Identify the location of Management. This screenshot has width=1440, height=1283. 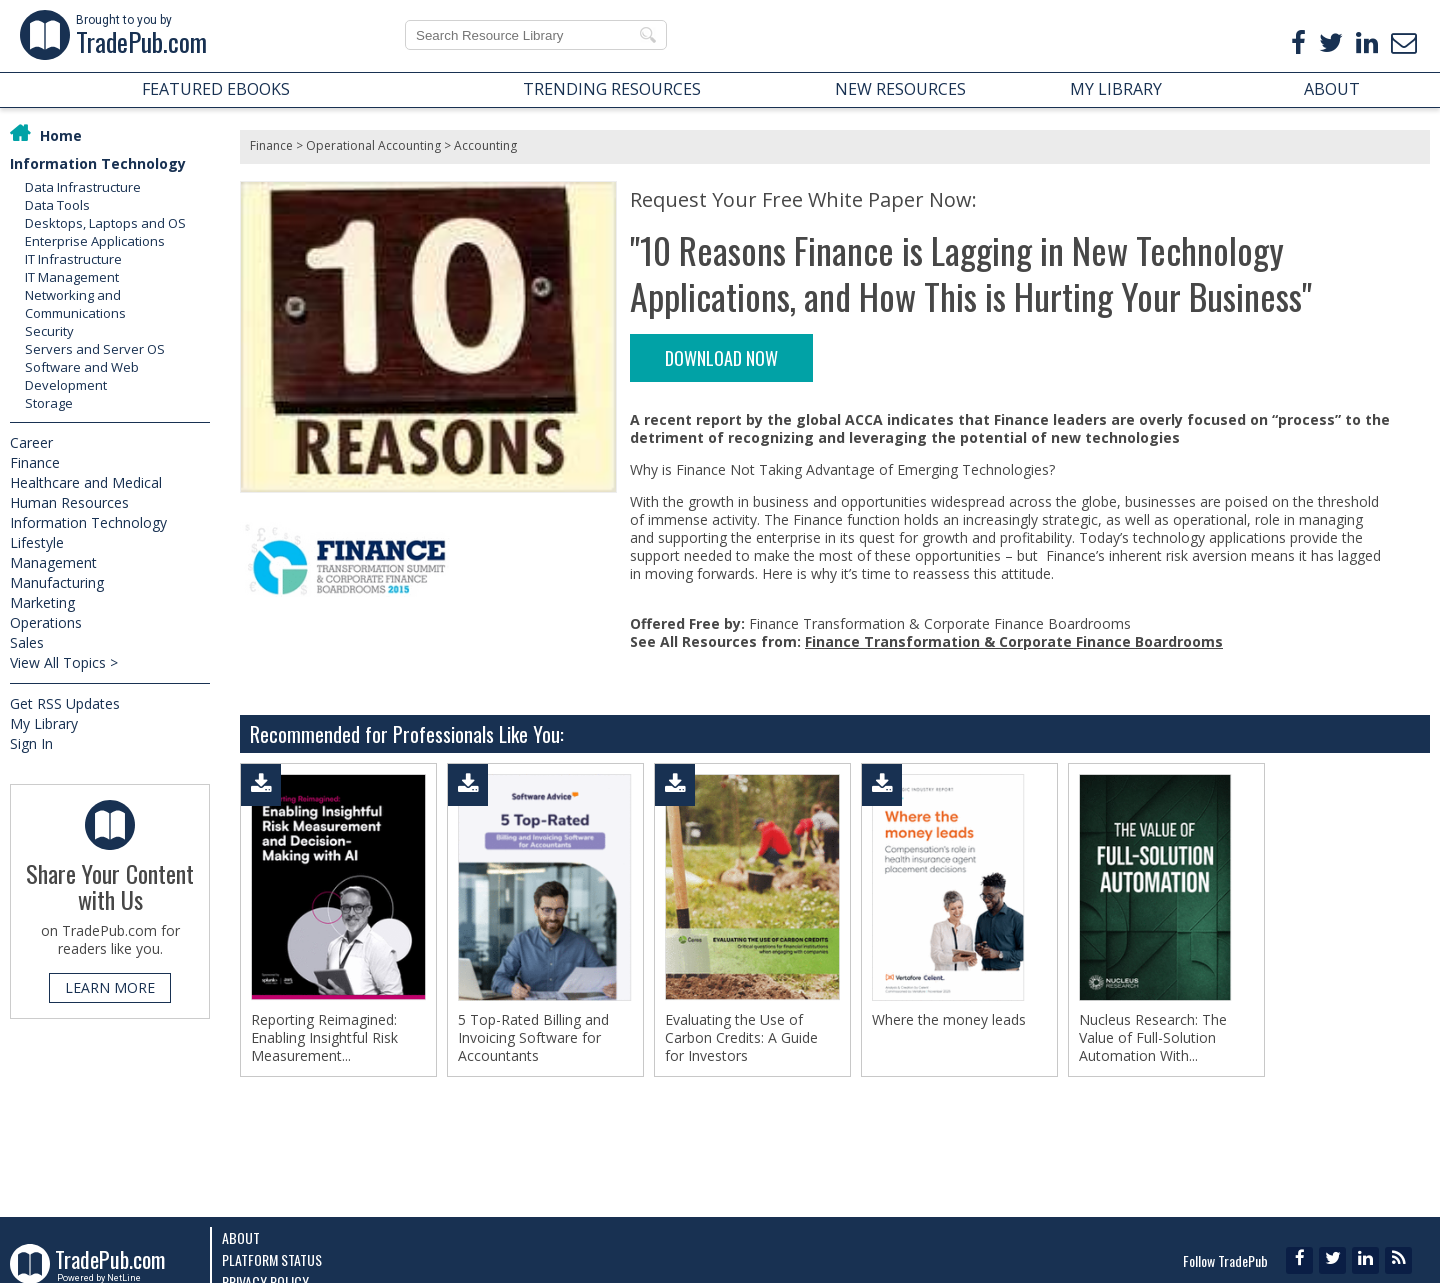
(53, 562).